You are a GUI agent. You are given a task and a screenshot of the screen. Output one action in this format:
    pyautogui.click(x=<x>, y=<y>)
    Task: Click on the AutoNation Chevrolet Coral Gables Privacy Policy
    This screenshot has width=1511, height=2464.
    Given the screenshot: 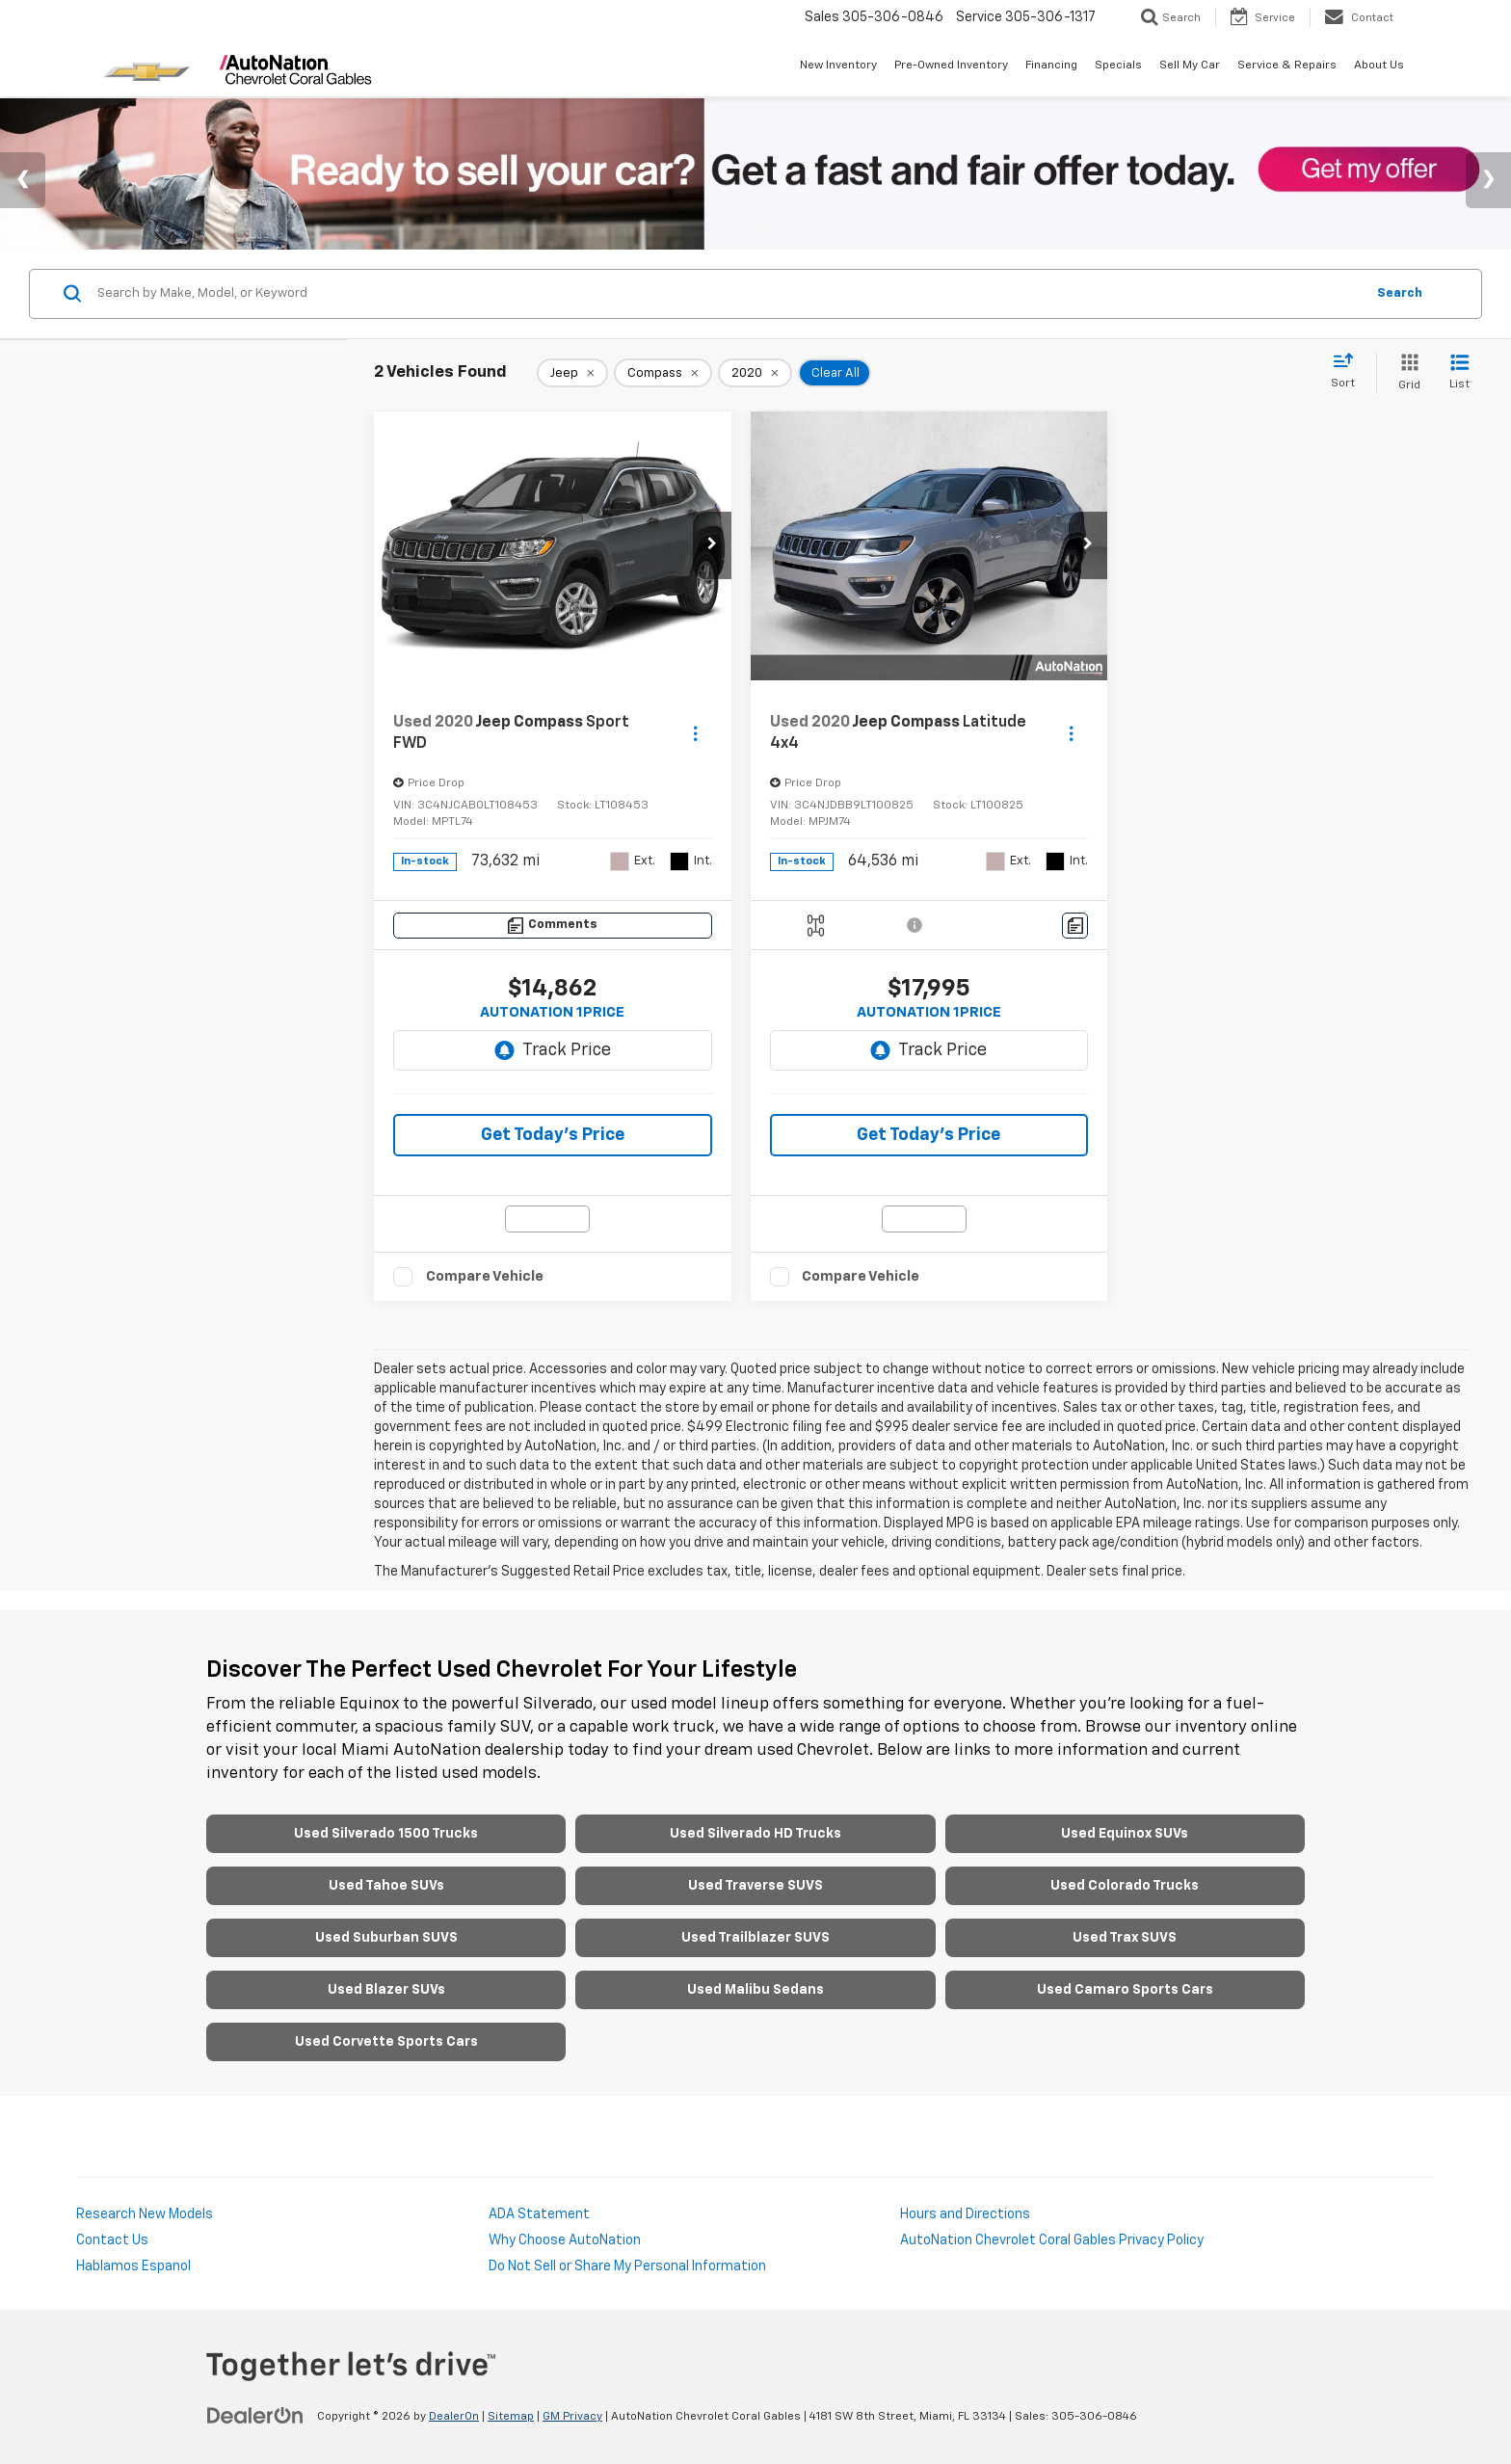 What is the action you would take?
    pyautogui.click(x=1052, y=2240)
    